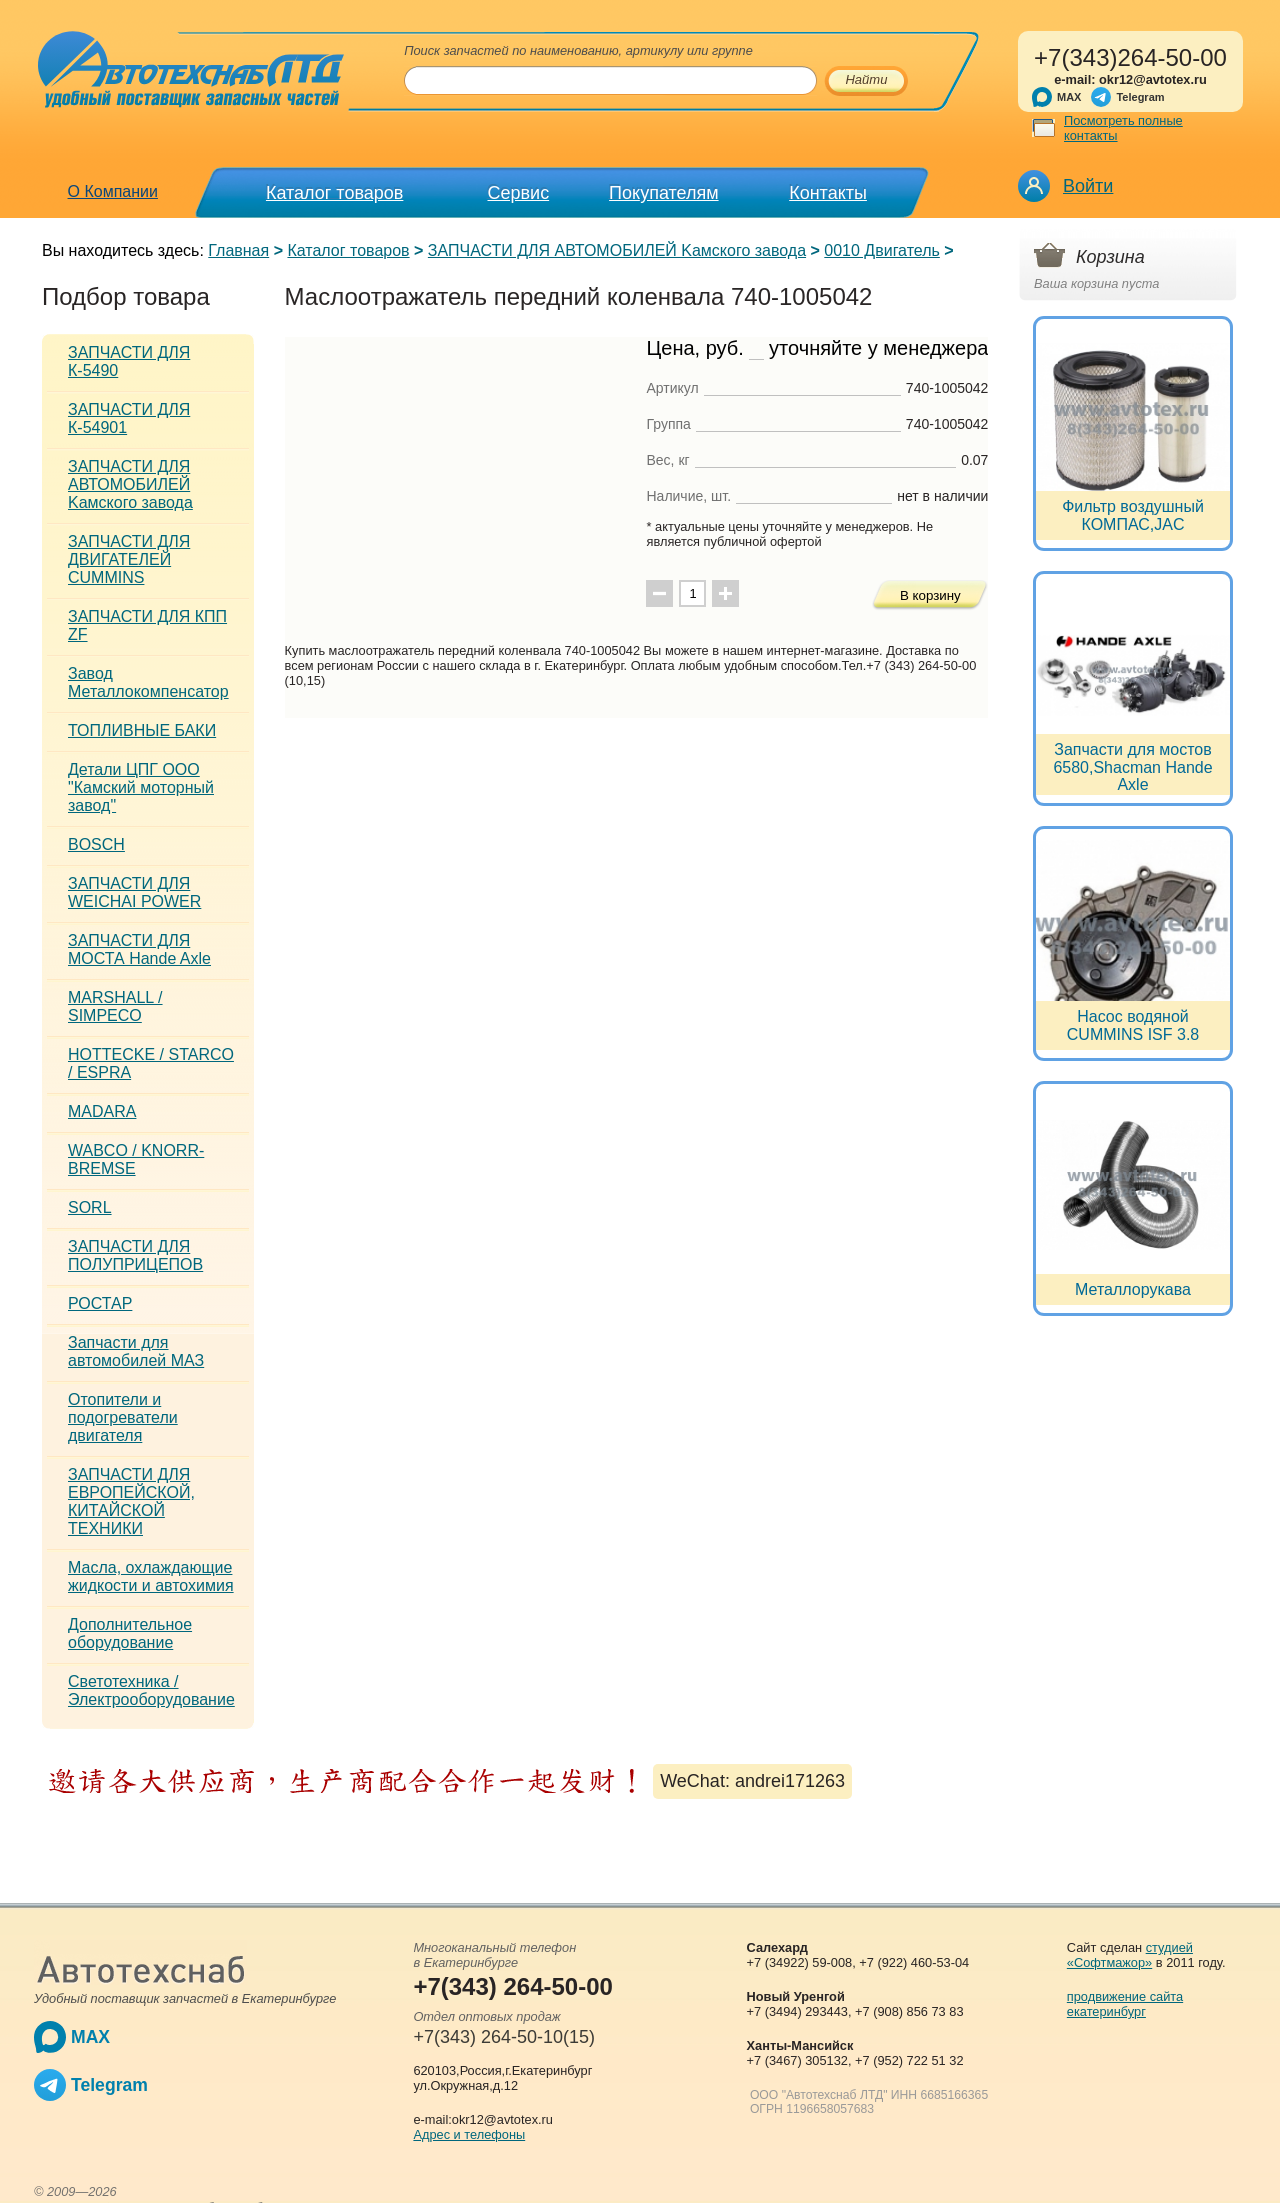  Describe the element at coordinates (334, 193) in the screenshot. I see `Каталог товаров` at that location.